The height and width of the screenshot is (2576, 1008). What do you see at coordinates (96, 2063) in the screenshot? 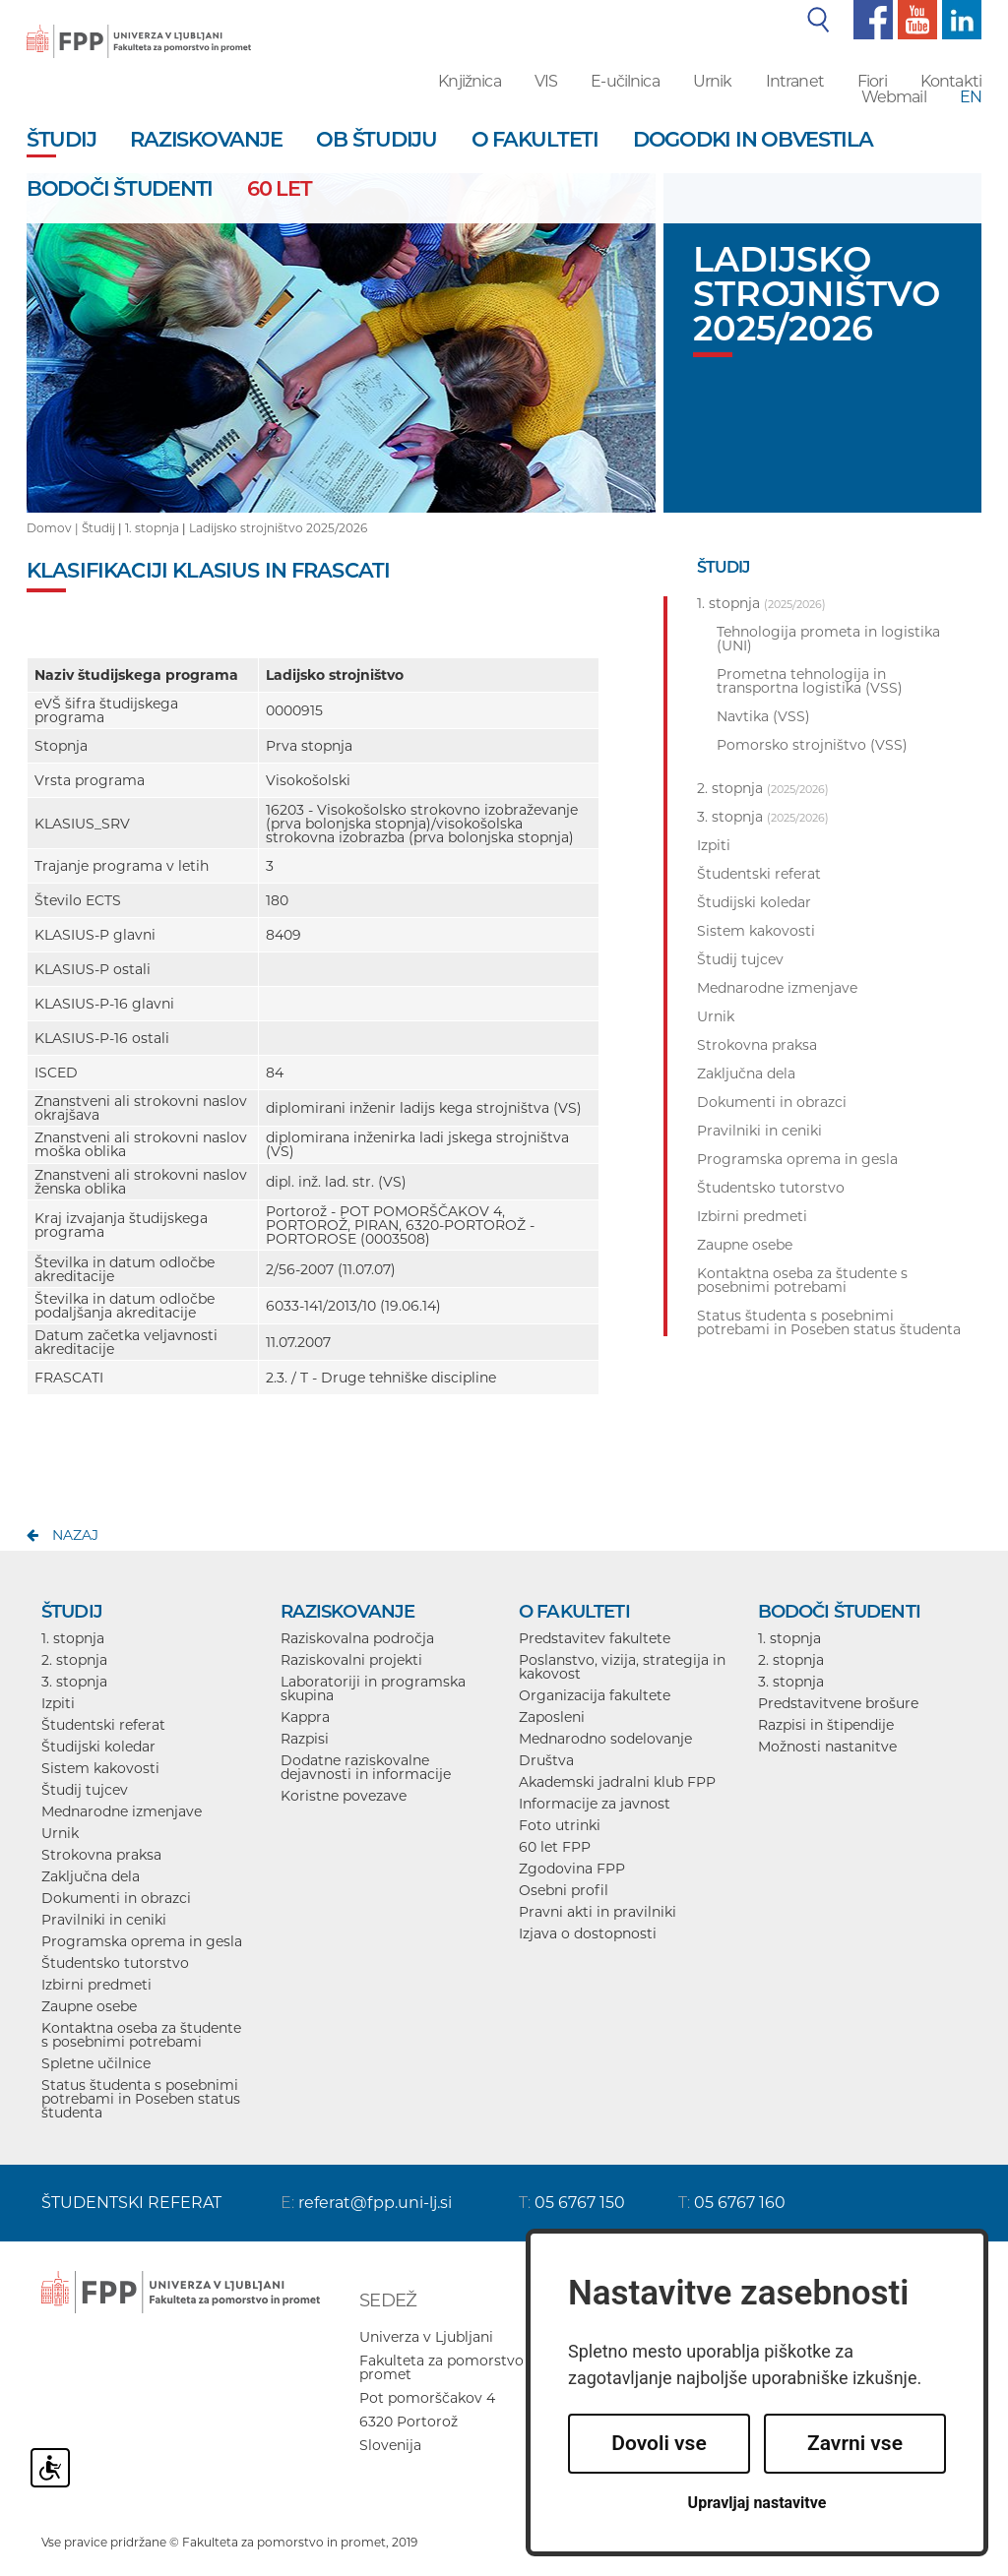
I see `Spletne učilnice` at bounding box center [96, 2063].